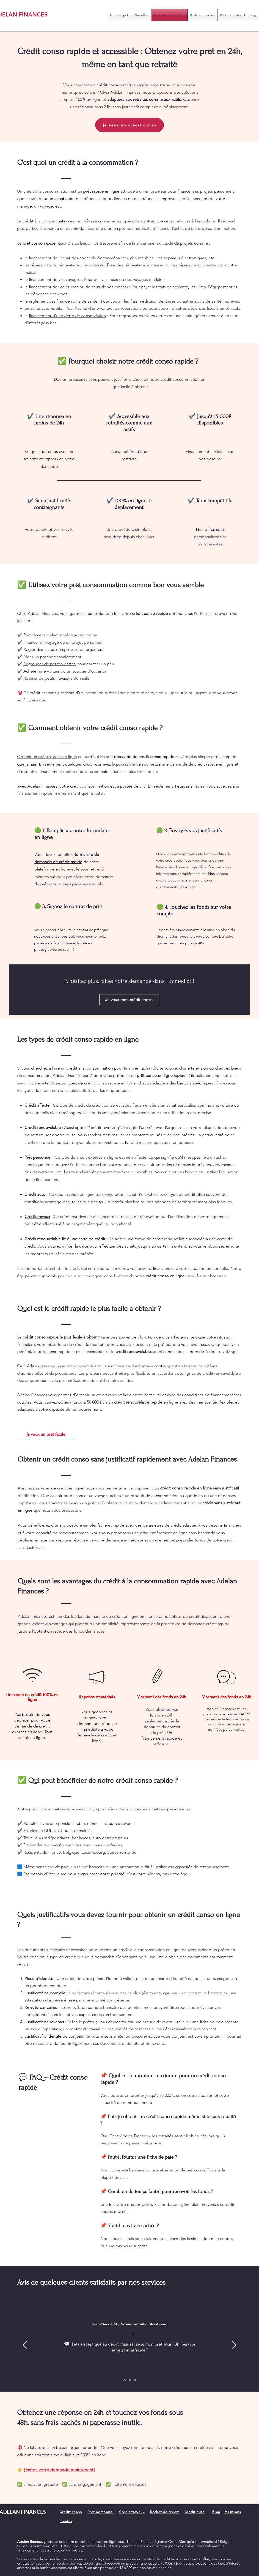 Image resolution: width=259 pixels, height=2576 pixels. What do you see at coordinates (129, 125) in the screenshot?
I see `[Je veux un crédit conso]` at bounding box center [129, 125].